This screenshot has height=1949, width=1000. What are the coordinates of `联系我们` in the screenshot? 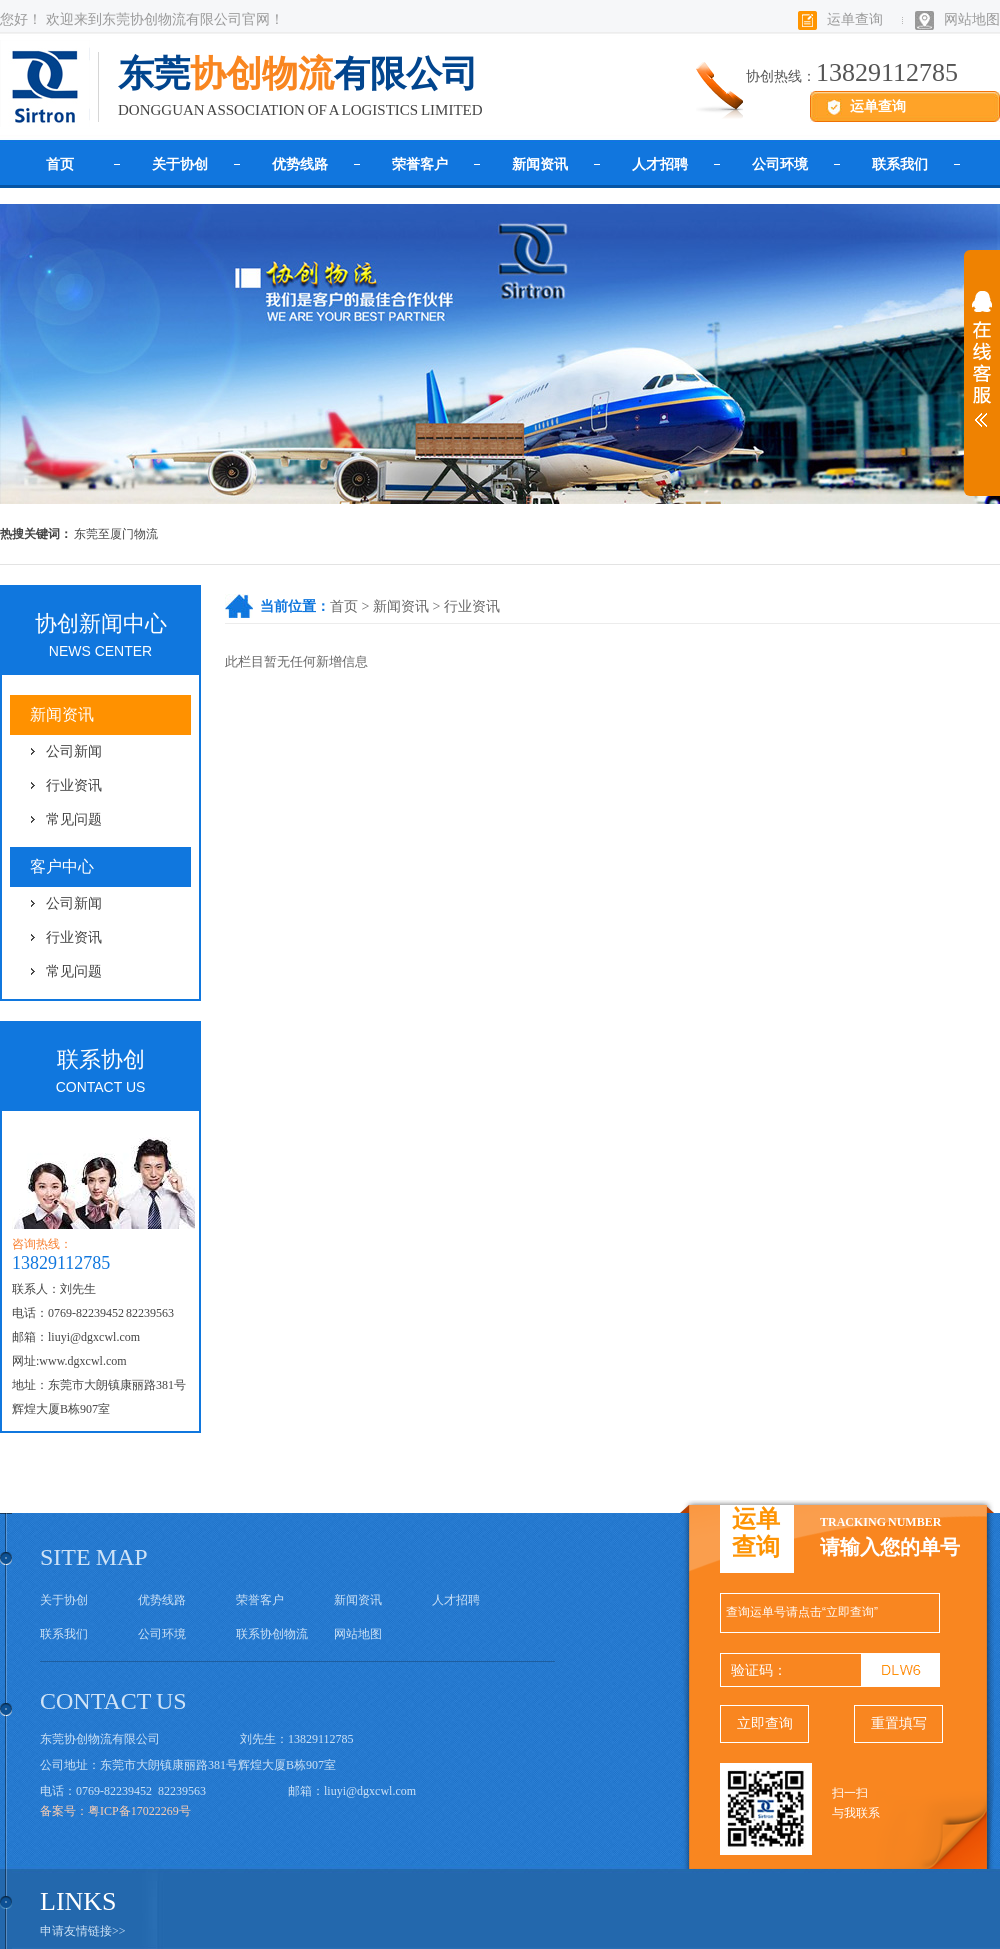 It's located at (900, 164).